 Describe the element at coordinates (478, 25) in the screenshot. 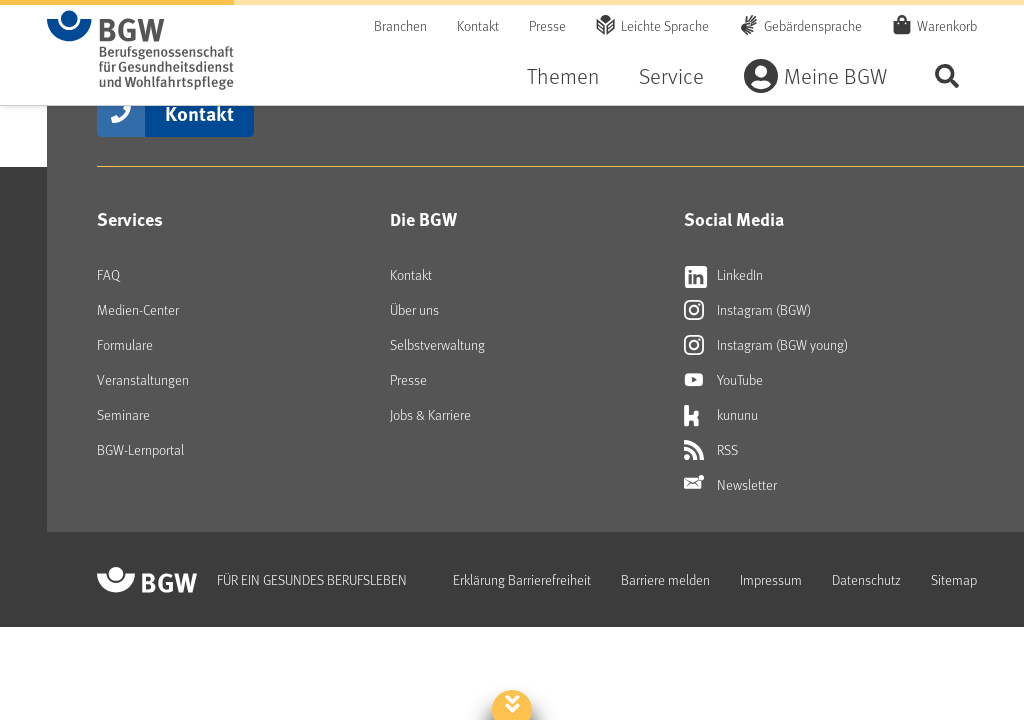

I see `Kontakt` at that location.